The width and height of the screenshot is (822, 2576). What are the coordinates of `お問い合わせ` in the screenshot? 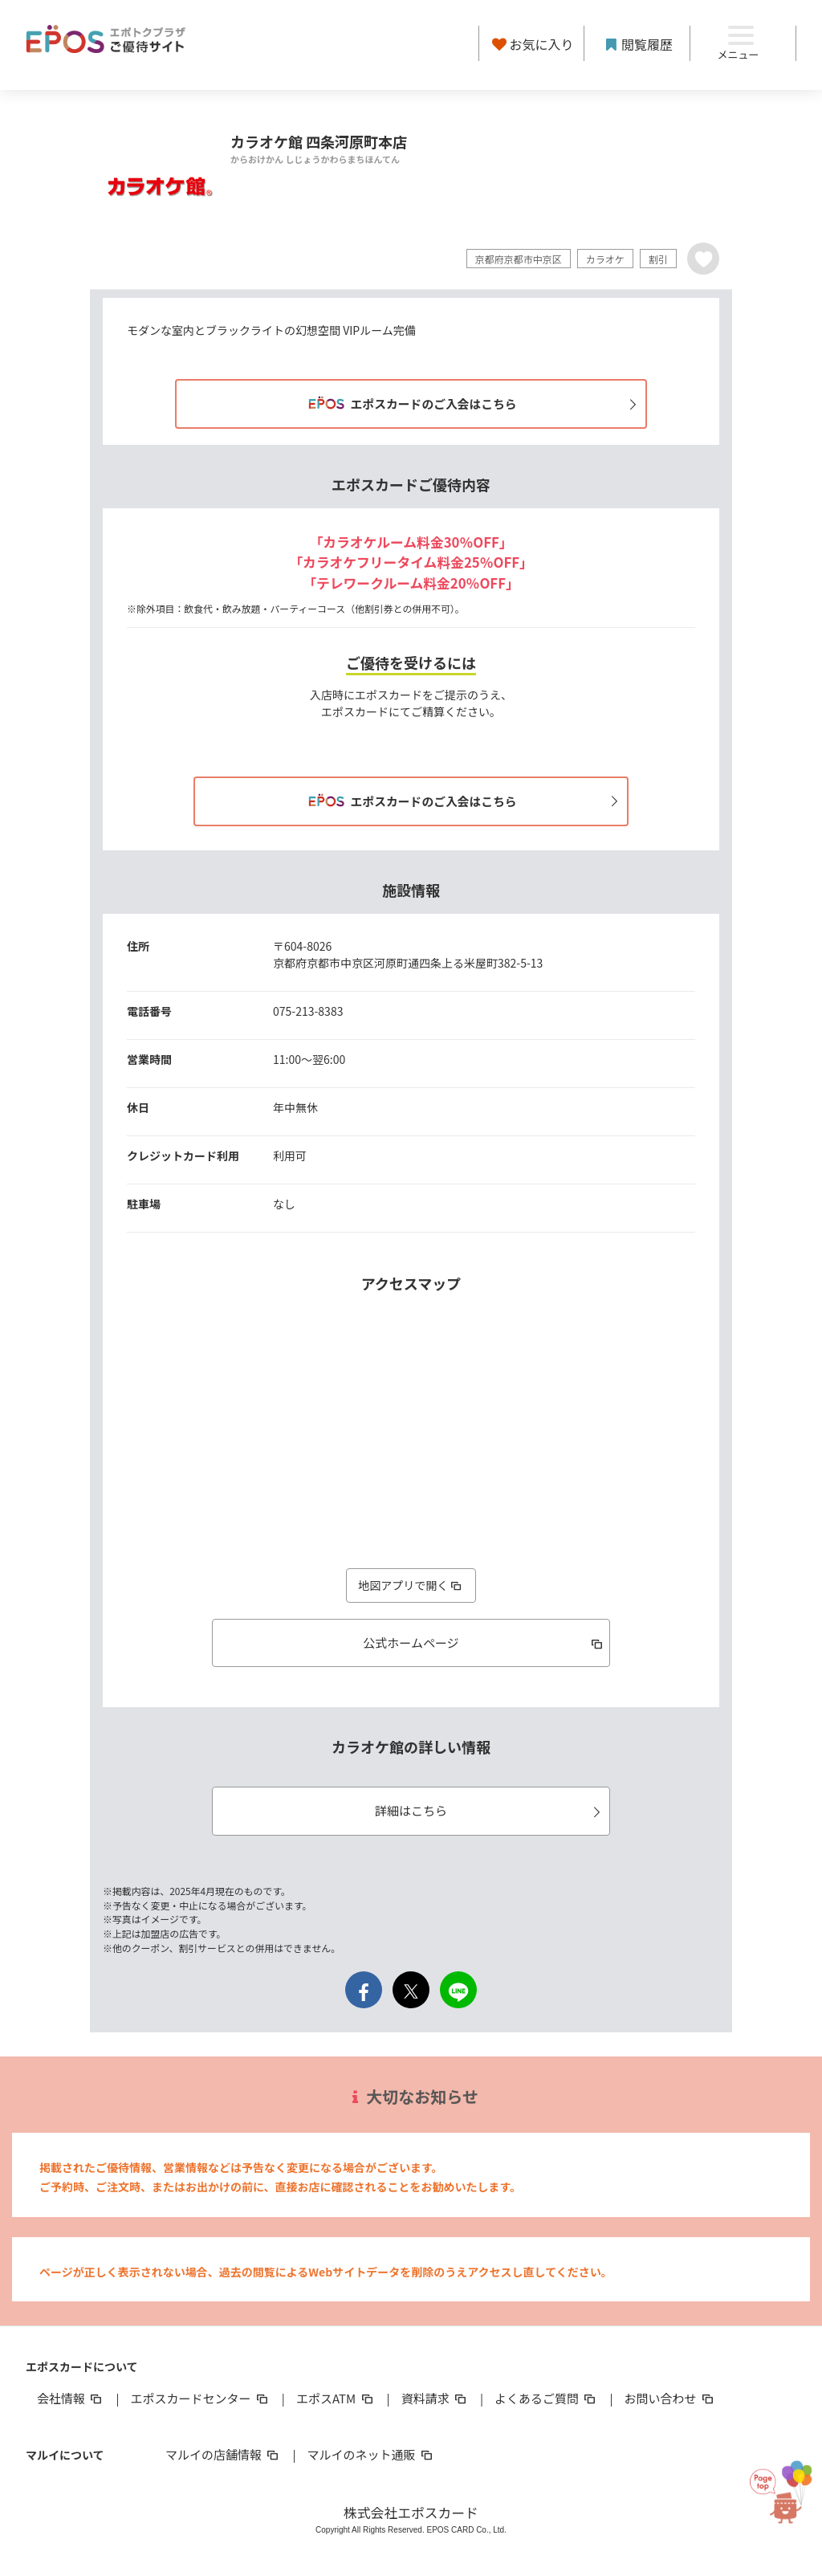 It's located at (670, 2399).